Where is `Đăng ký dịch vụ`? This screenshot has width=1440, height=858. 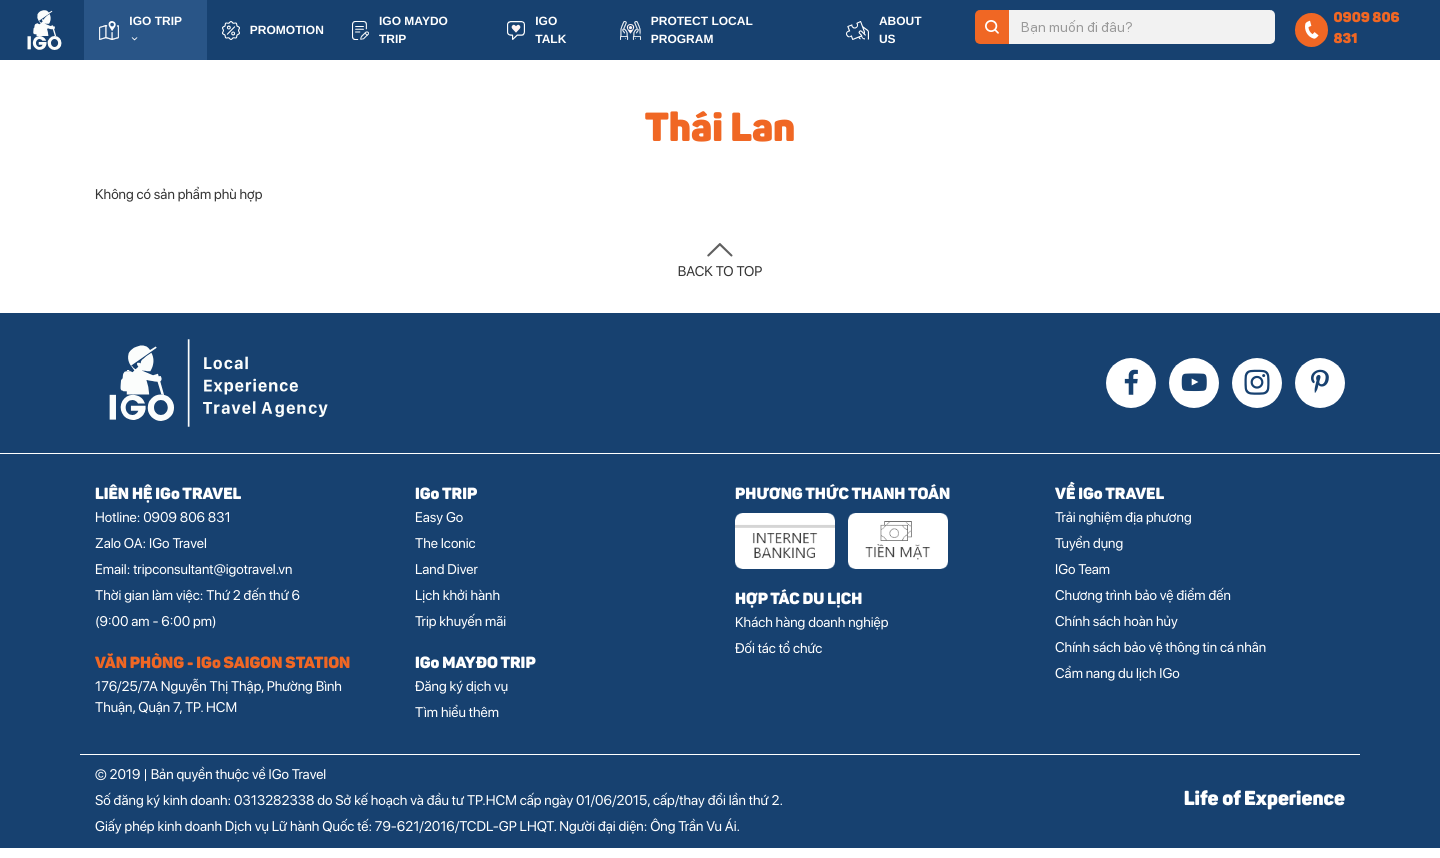 Đăng ký dịch vụ is located at coordinates (461, 697).